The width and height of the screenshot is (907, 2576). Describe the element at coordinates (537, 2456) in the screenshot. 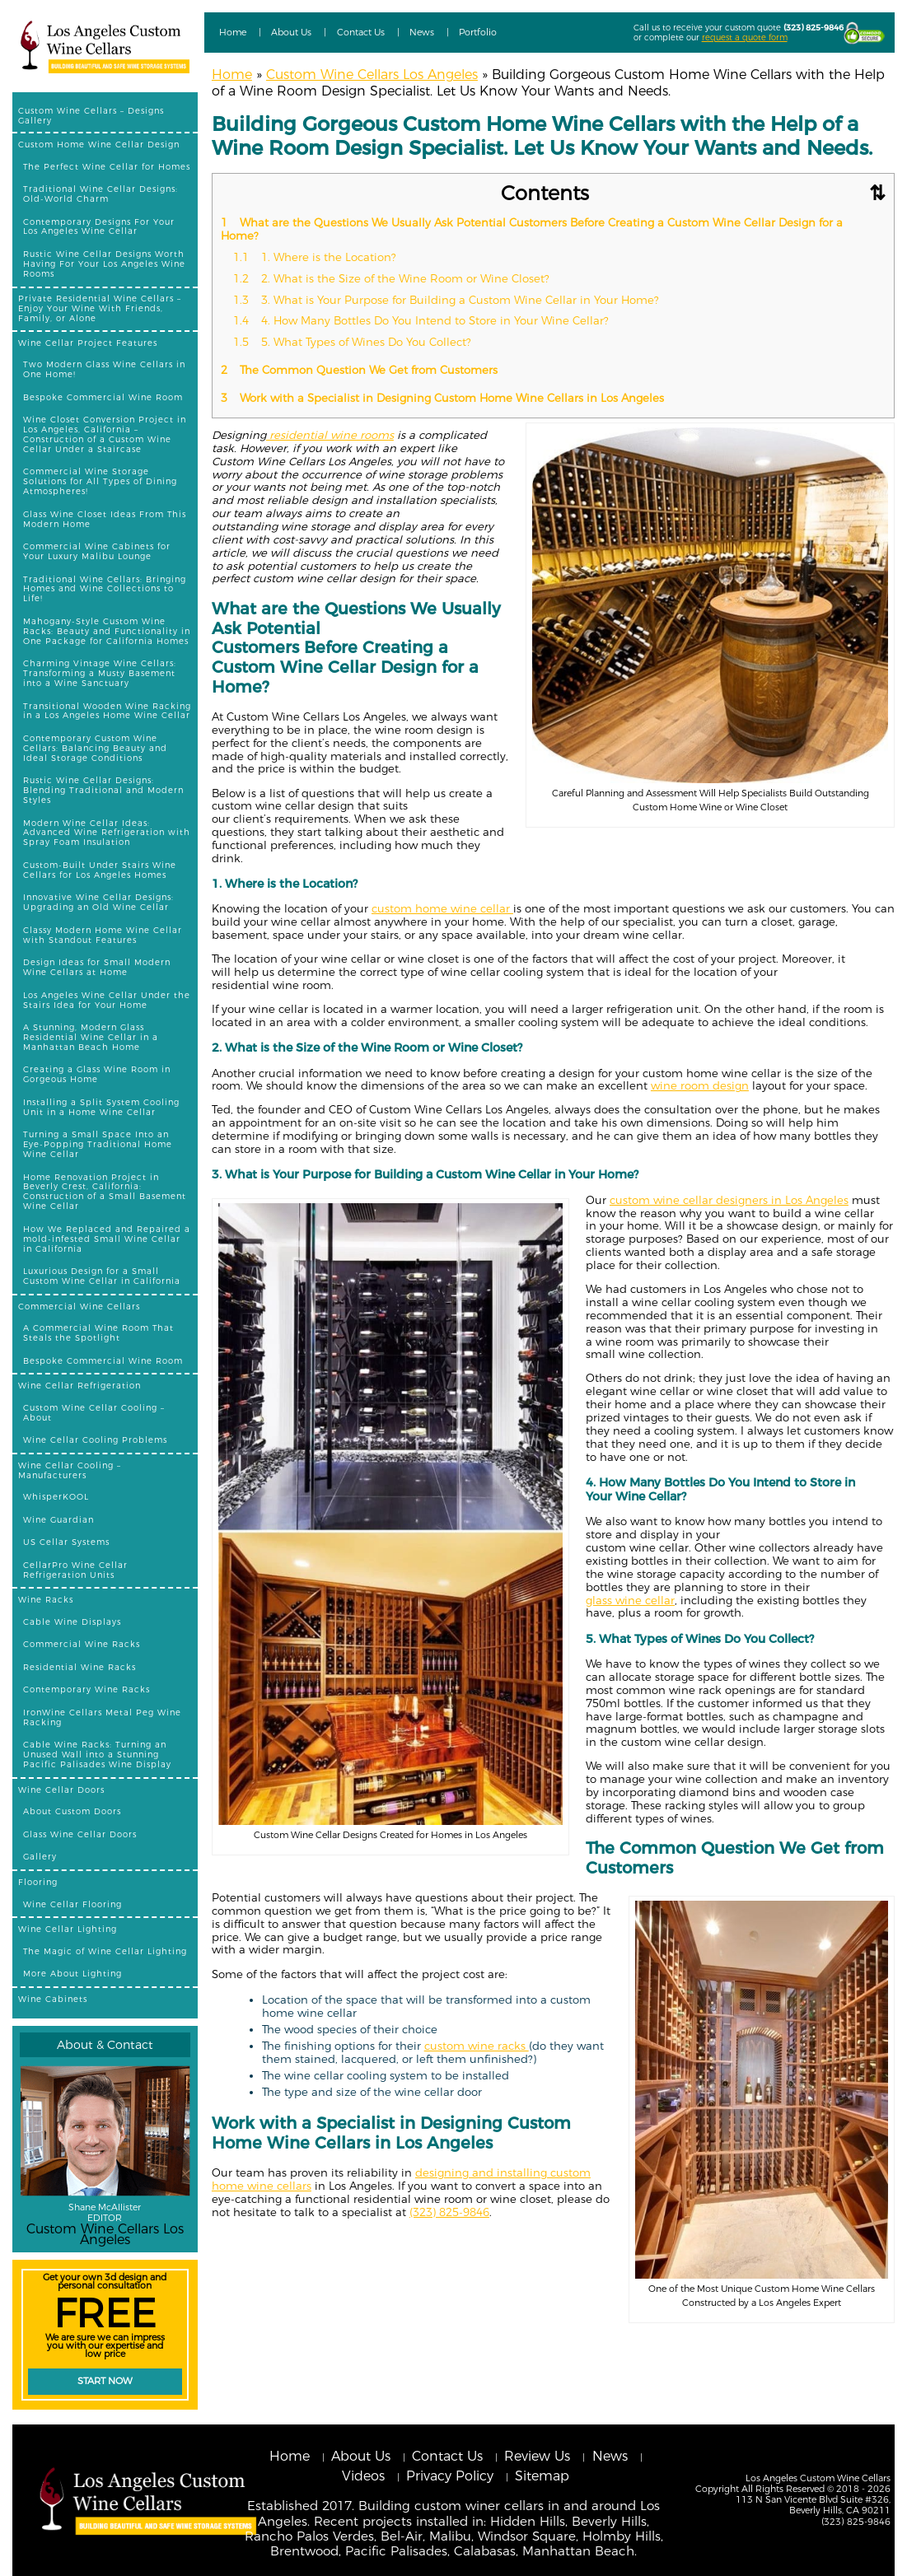

I see `Review Us` at that location.